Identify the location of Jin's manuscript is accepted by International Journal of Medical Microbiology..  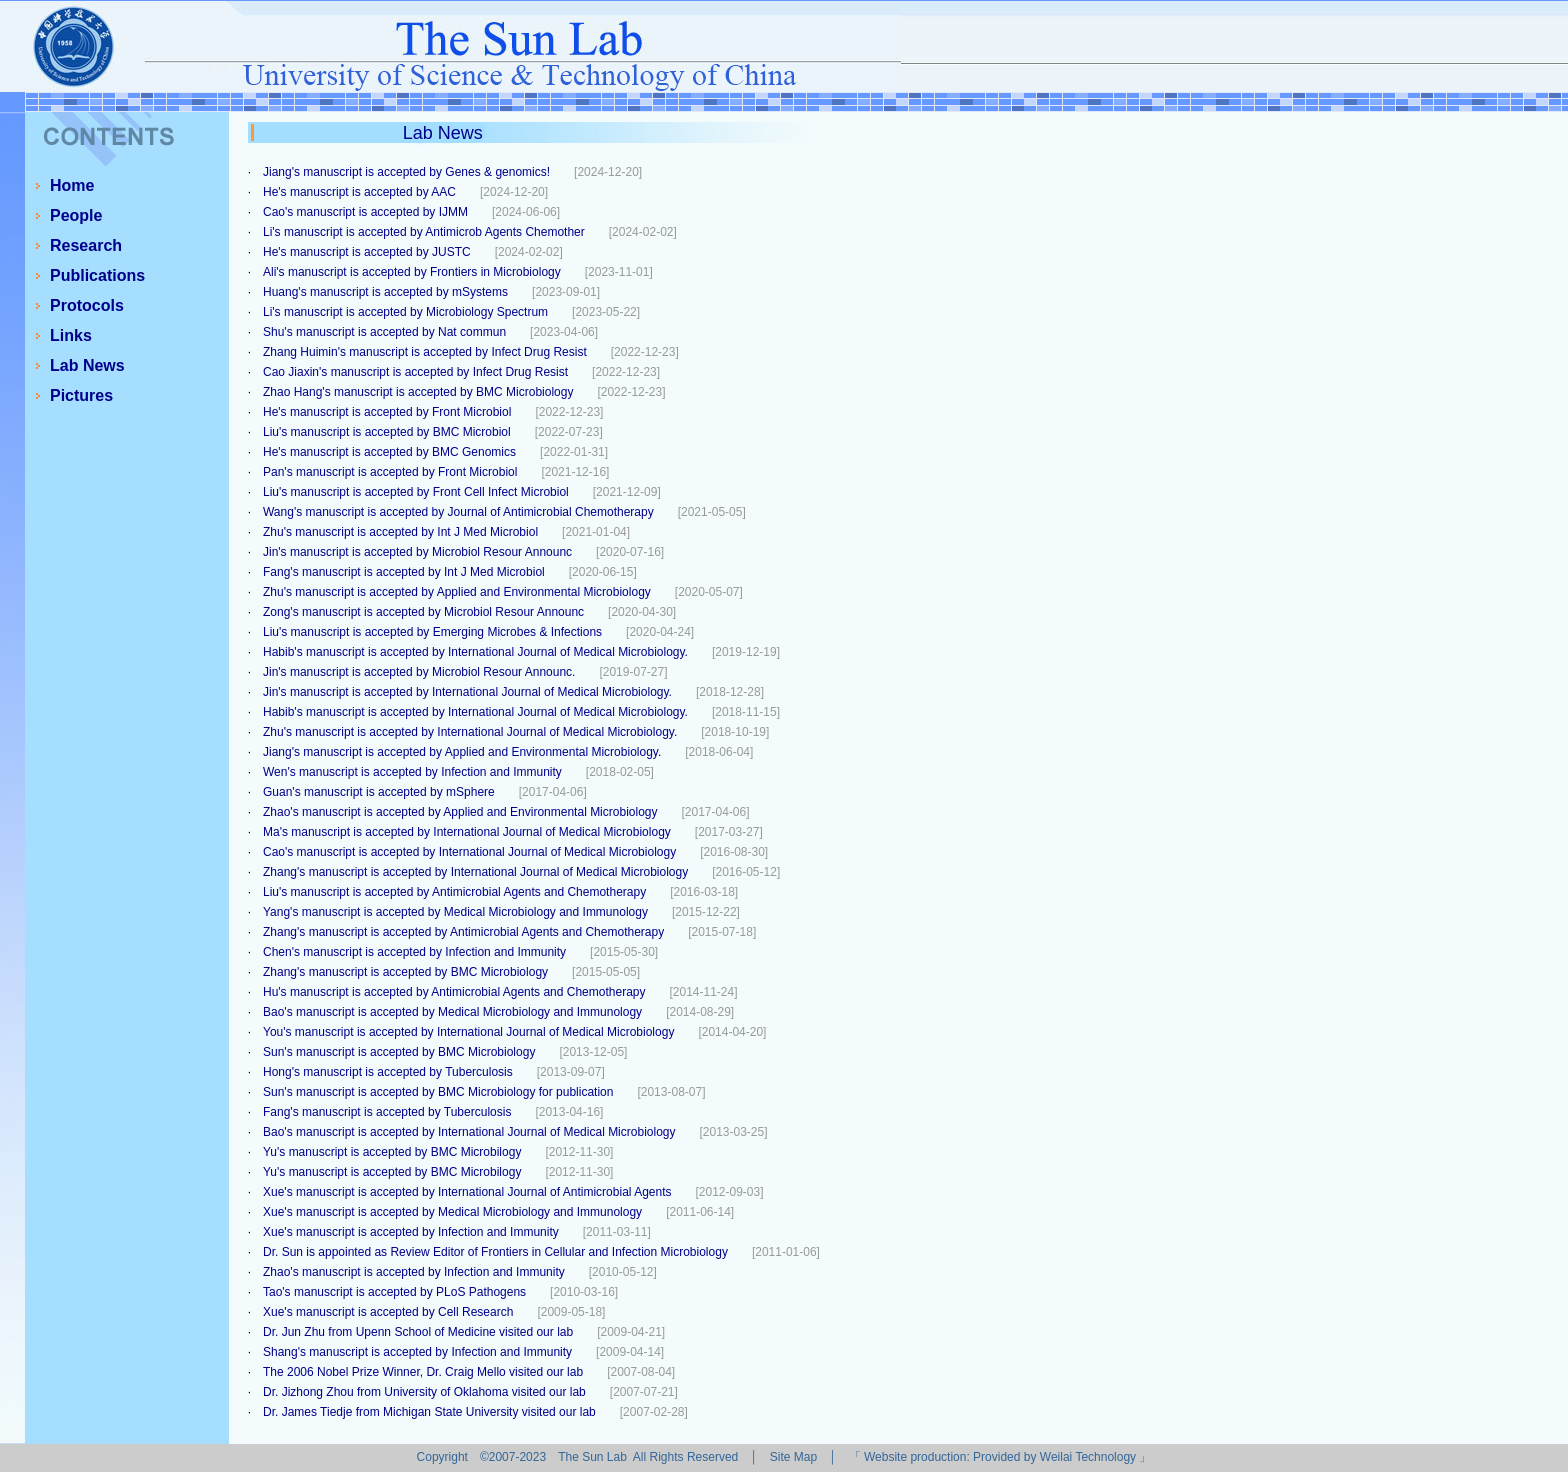
(467, 692).